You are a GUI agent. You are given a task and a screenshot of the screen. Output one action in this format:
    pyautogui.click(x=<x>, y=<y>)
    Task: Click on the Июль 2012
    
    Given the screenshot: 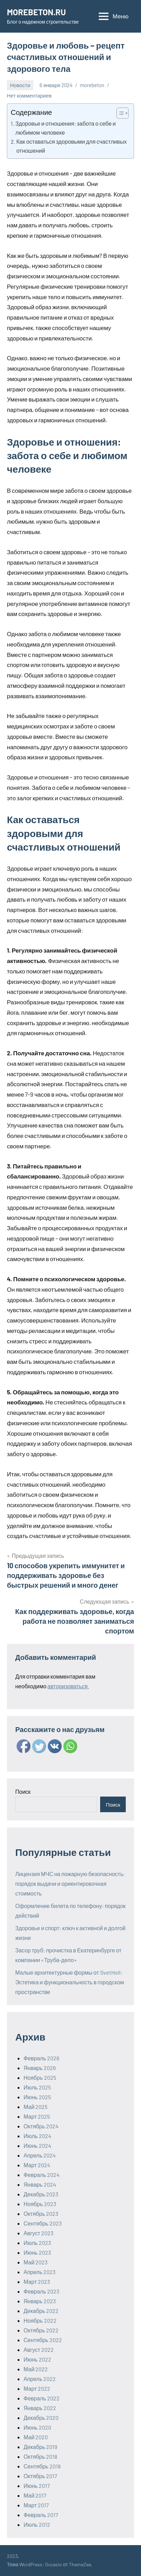 What is the action you would take?
    pyautogui.click(x=37, y=2524)
    